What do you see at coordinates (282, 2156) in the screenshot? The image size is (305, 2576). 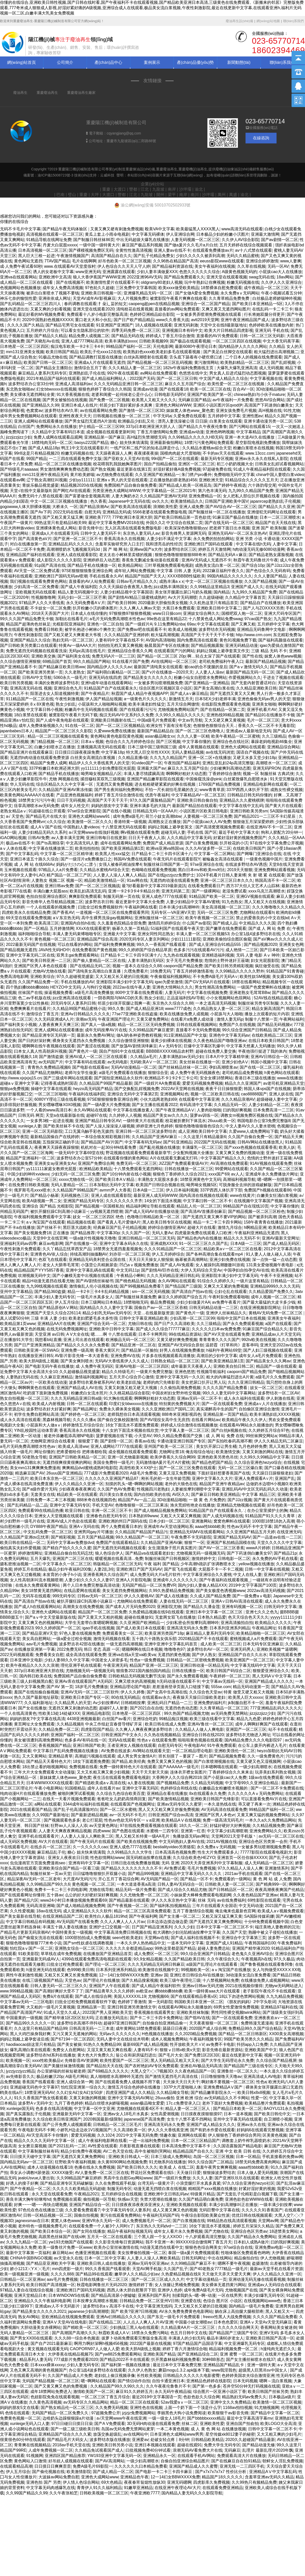 I see `手机直接看的免费av网` at bounding box center [282, 2156].